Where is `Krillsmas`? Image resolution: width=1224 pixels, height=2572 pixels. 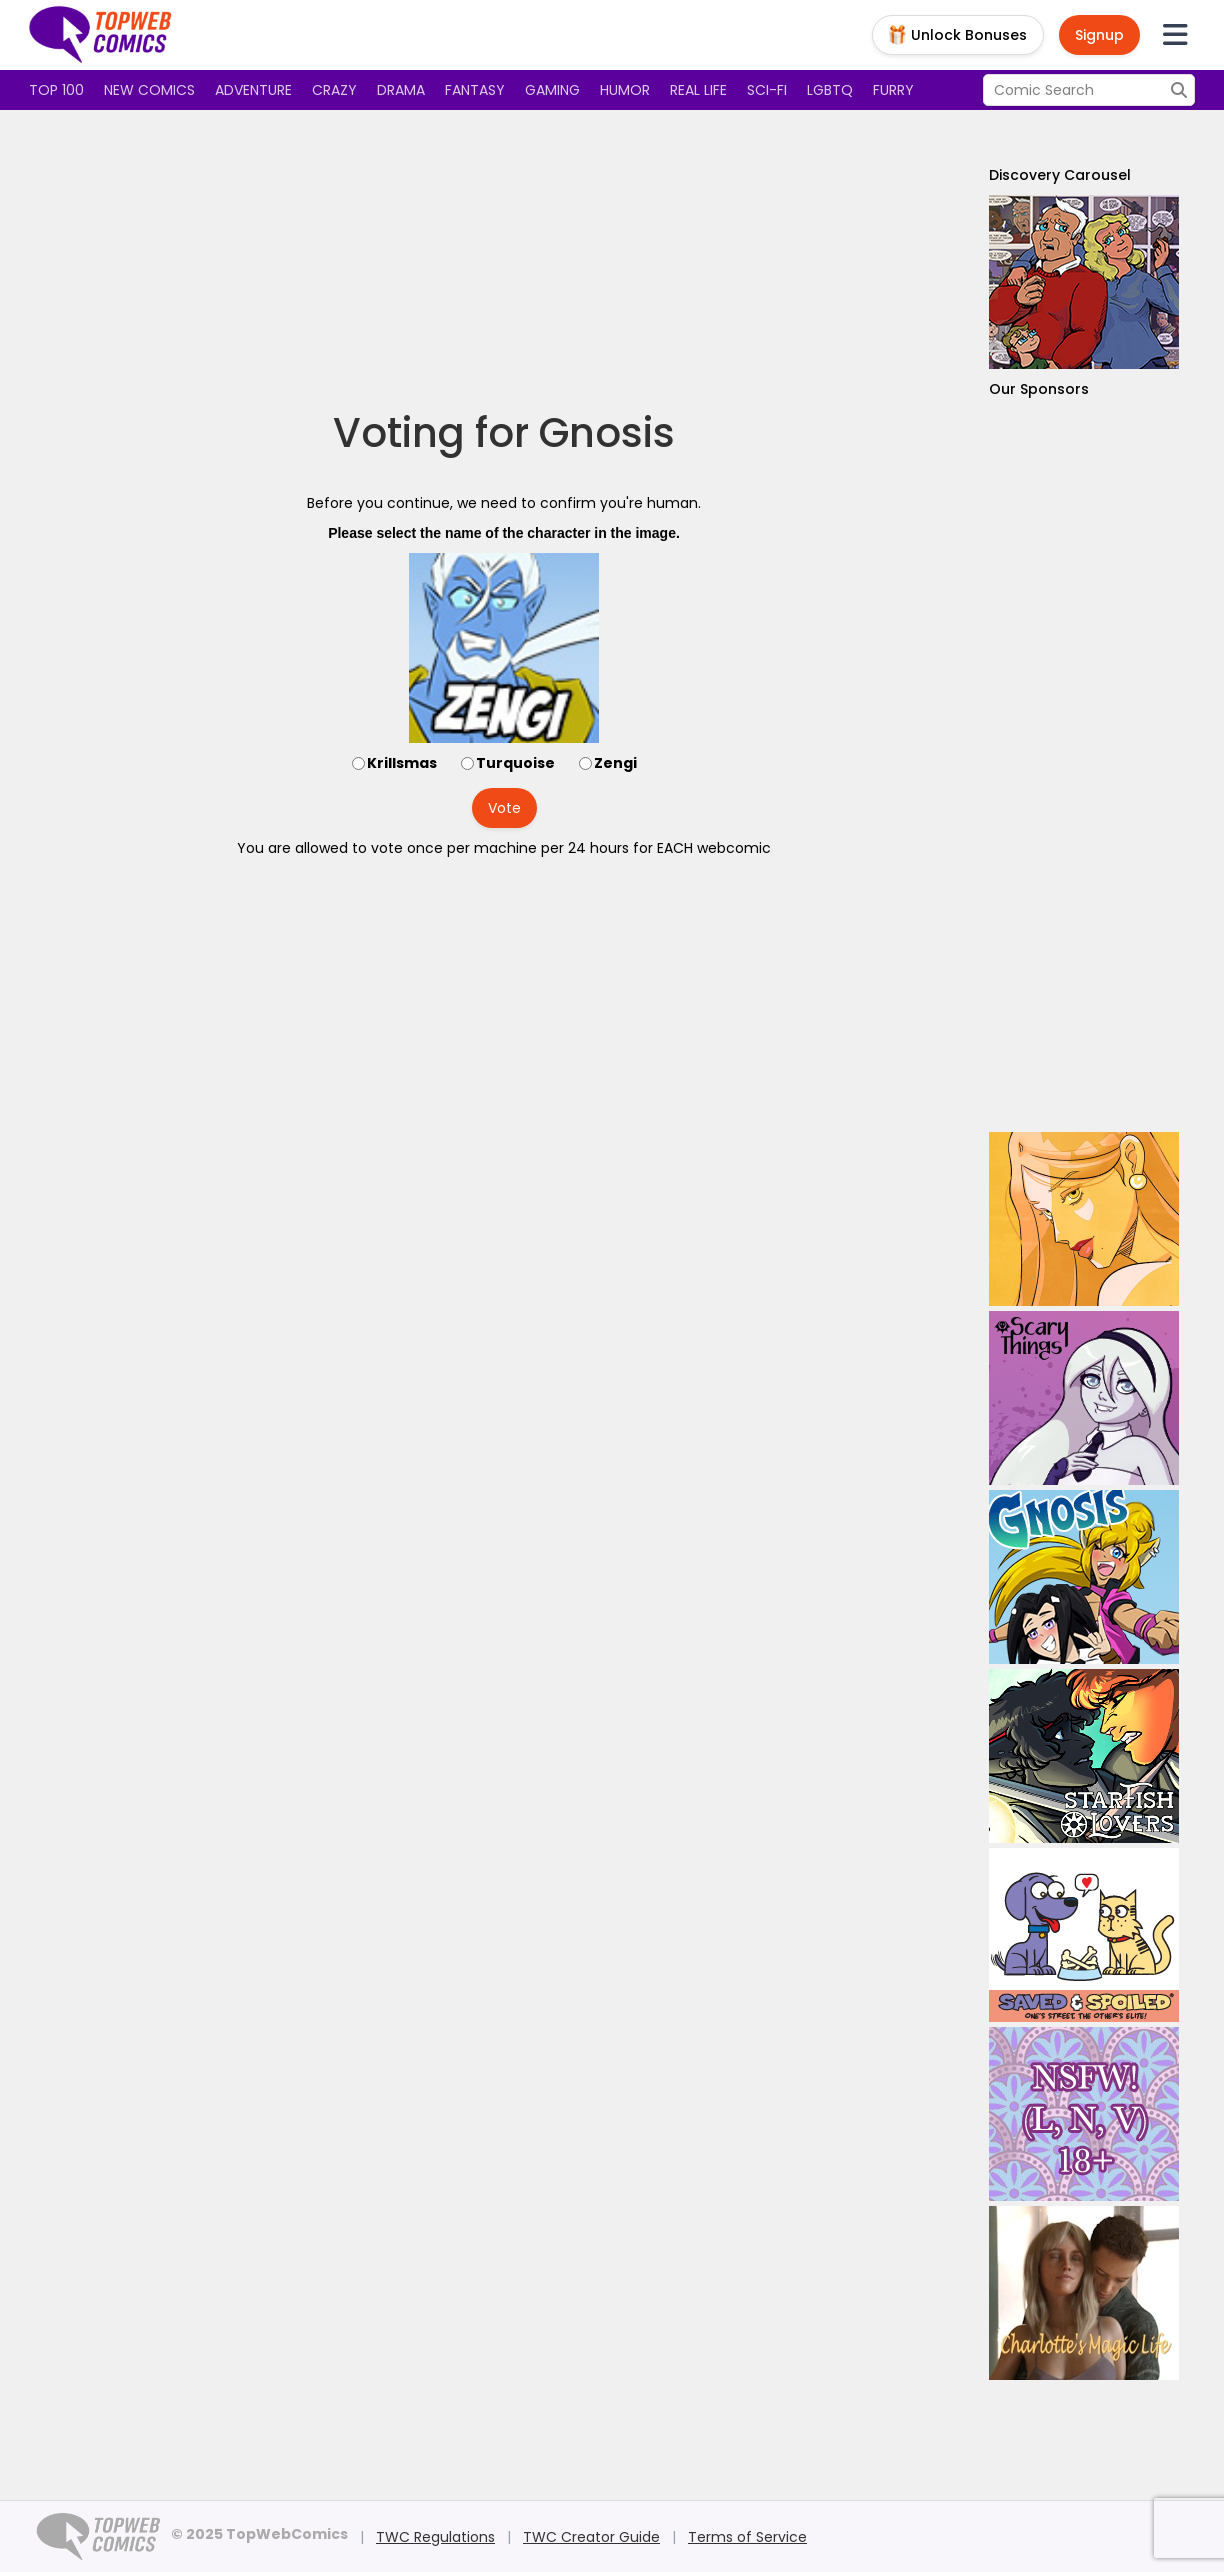
Krillsmas is located at coordinates (402, 763).